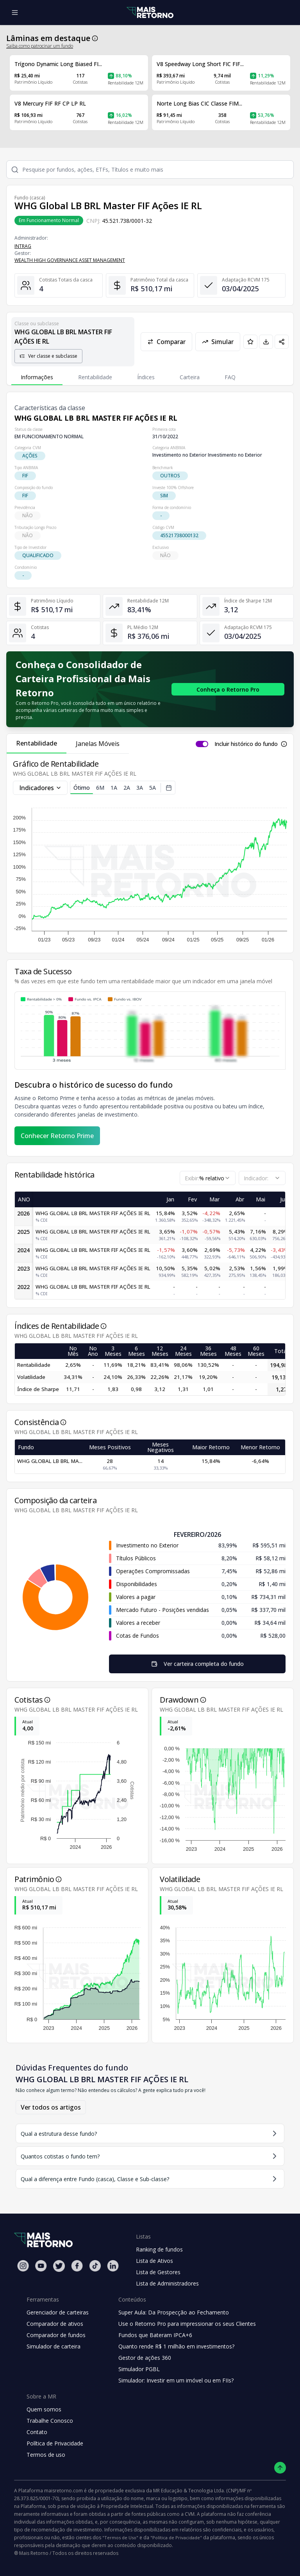 Image resolution: width=300 pixels, height=2576 pixels. I want to click on 3A, so click(139, 787).